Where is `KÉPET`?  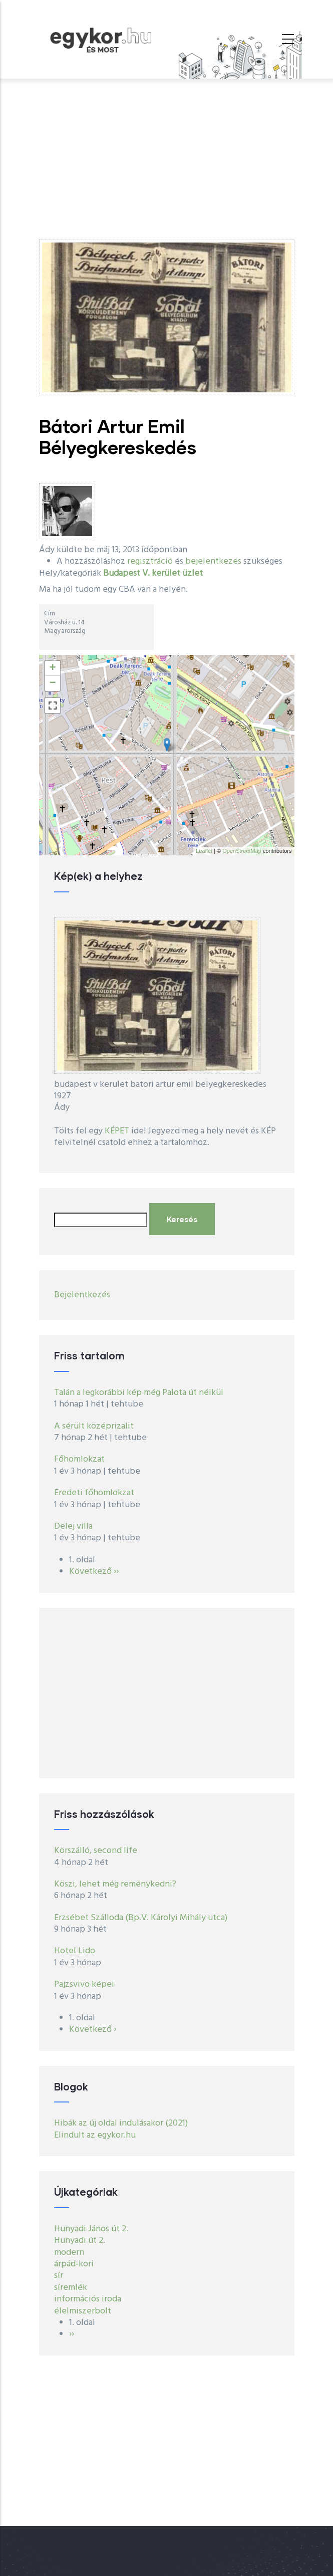
KÉPET is located at coordinates (117, 1131).